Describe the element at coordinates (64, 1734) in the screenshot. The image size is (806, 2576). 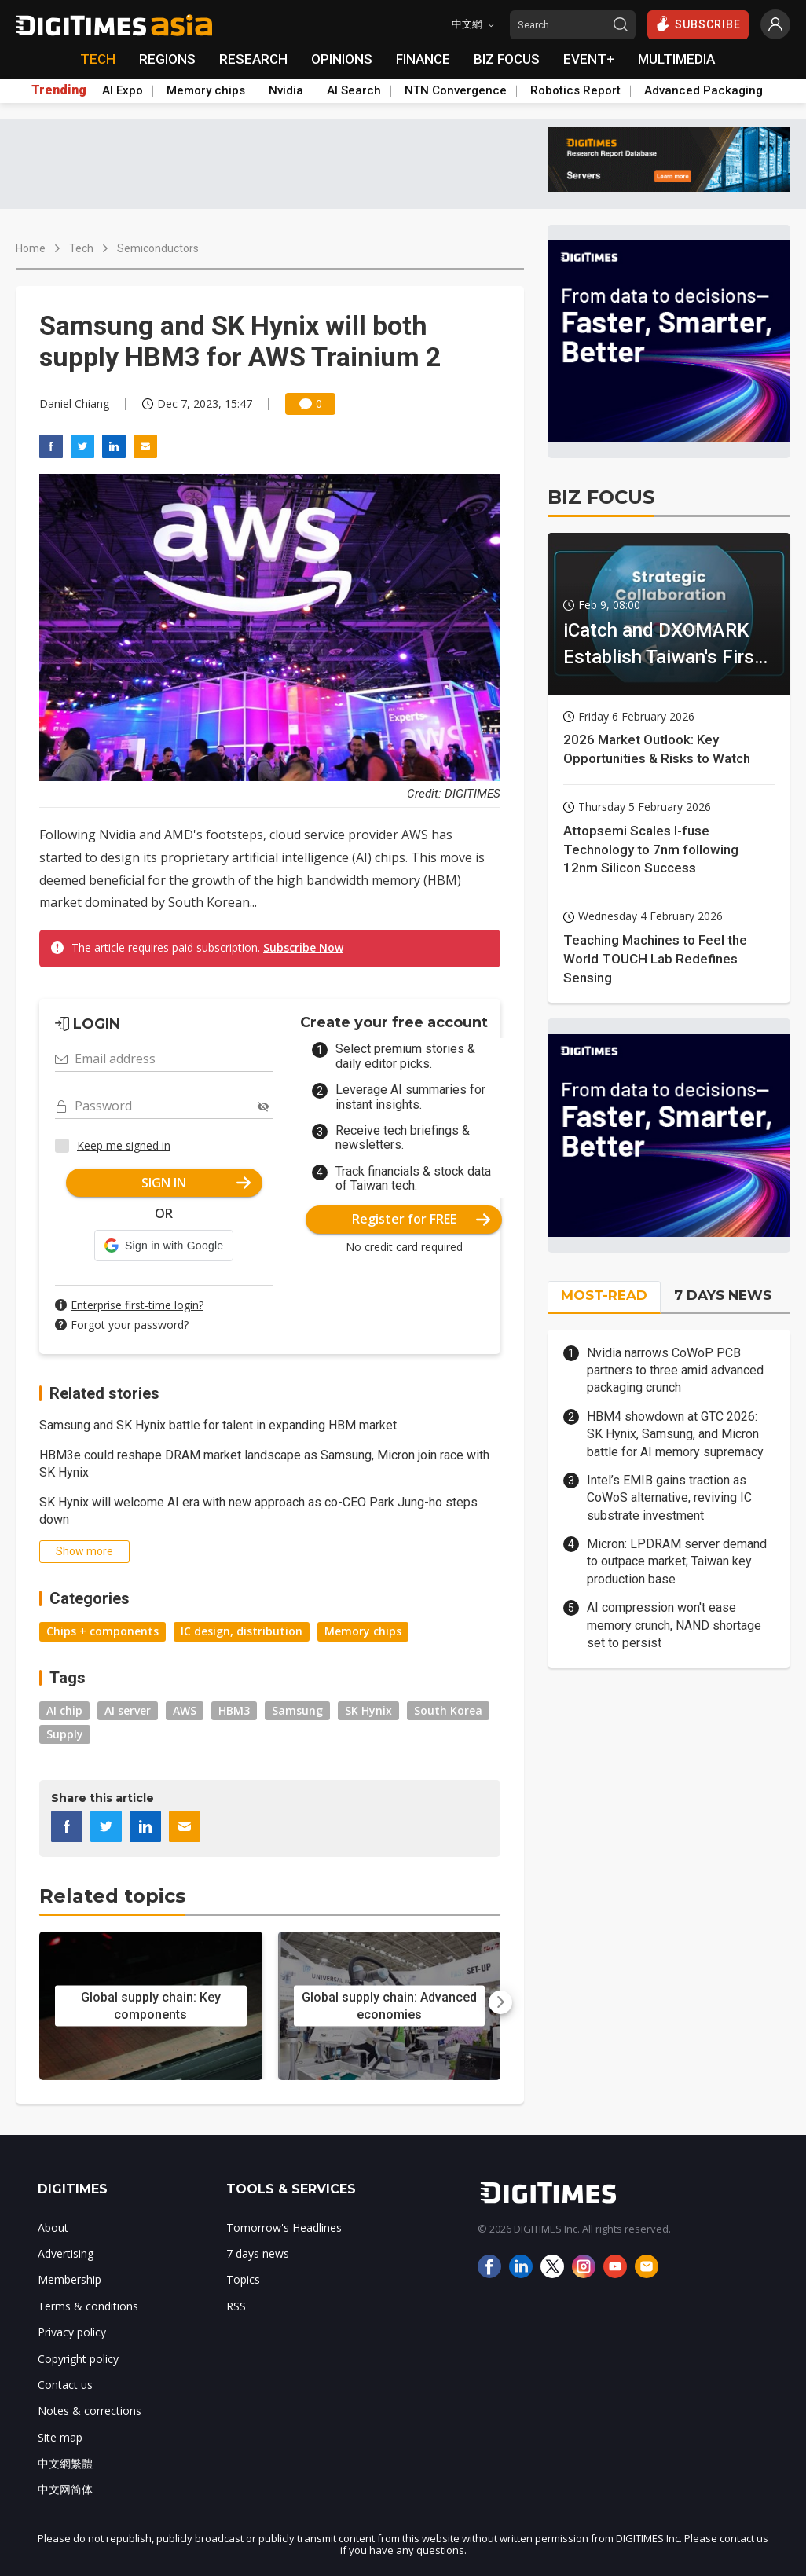
I see `Supply` at that location.